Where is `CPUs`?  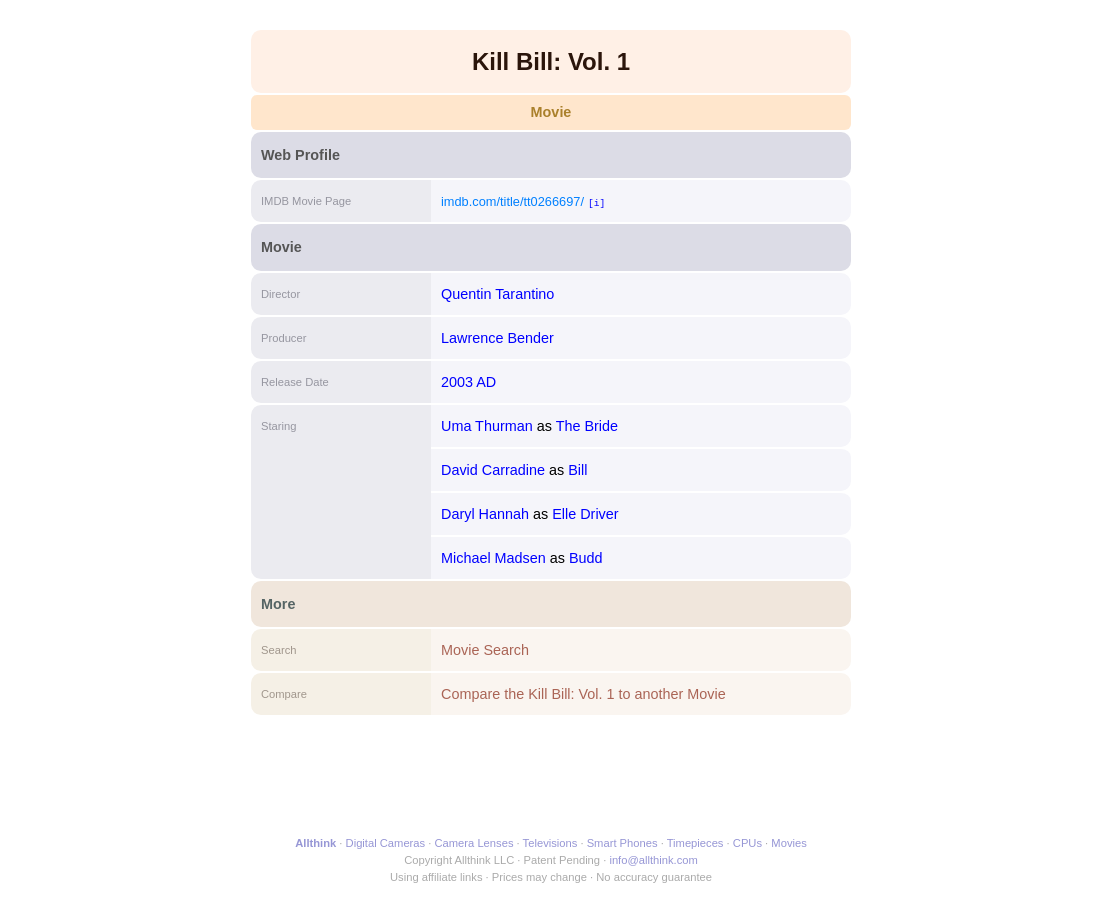
CPUs is located at coordinates (747, 843).